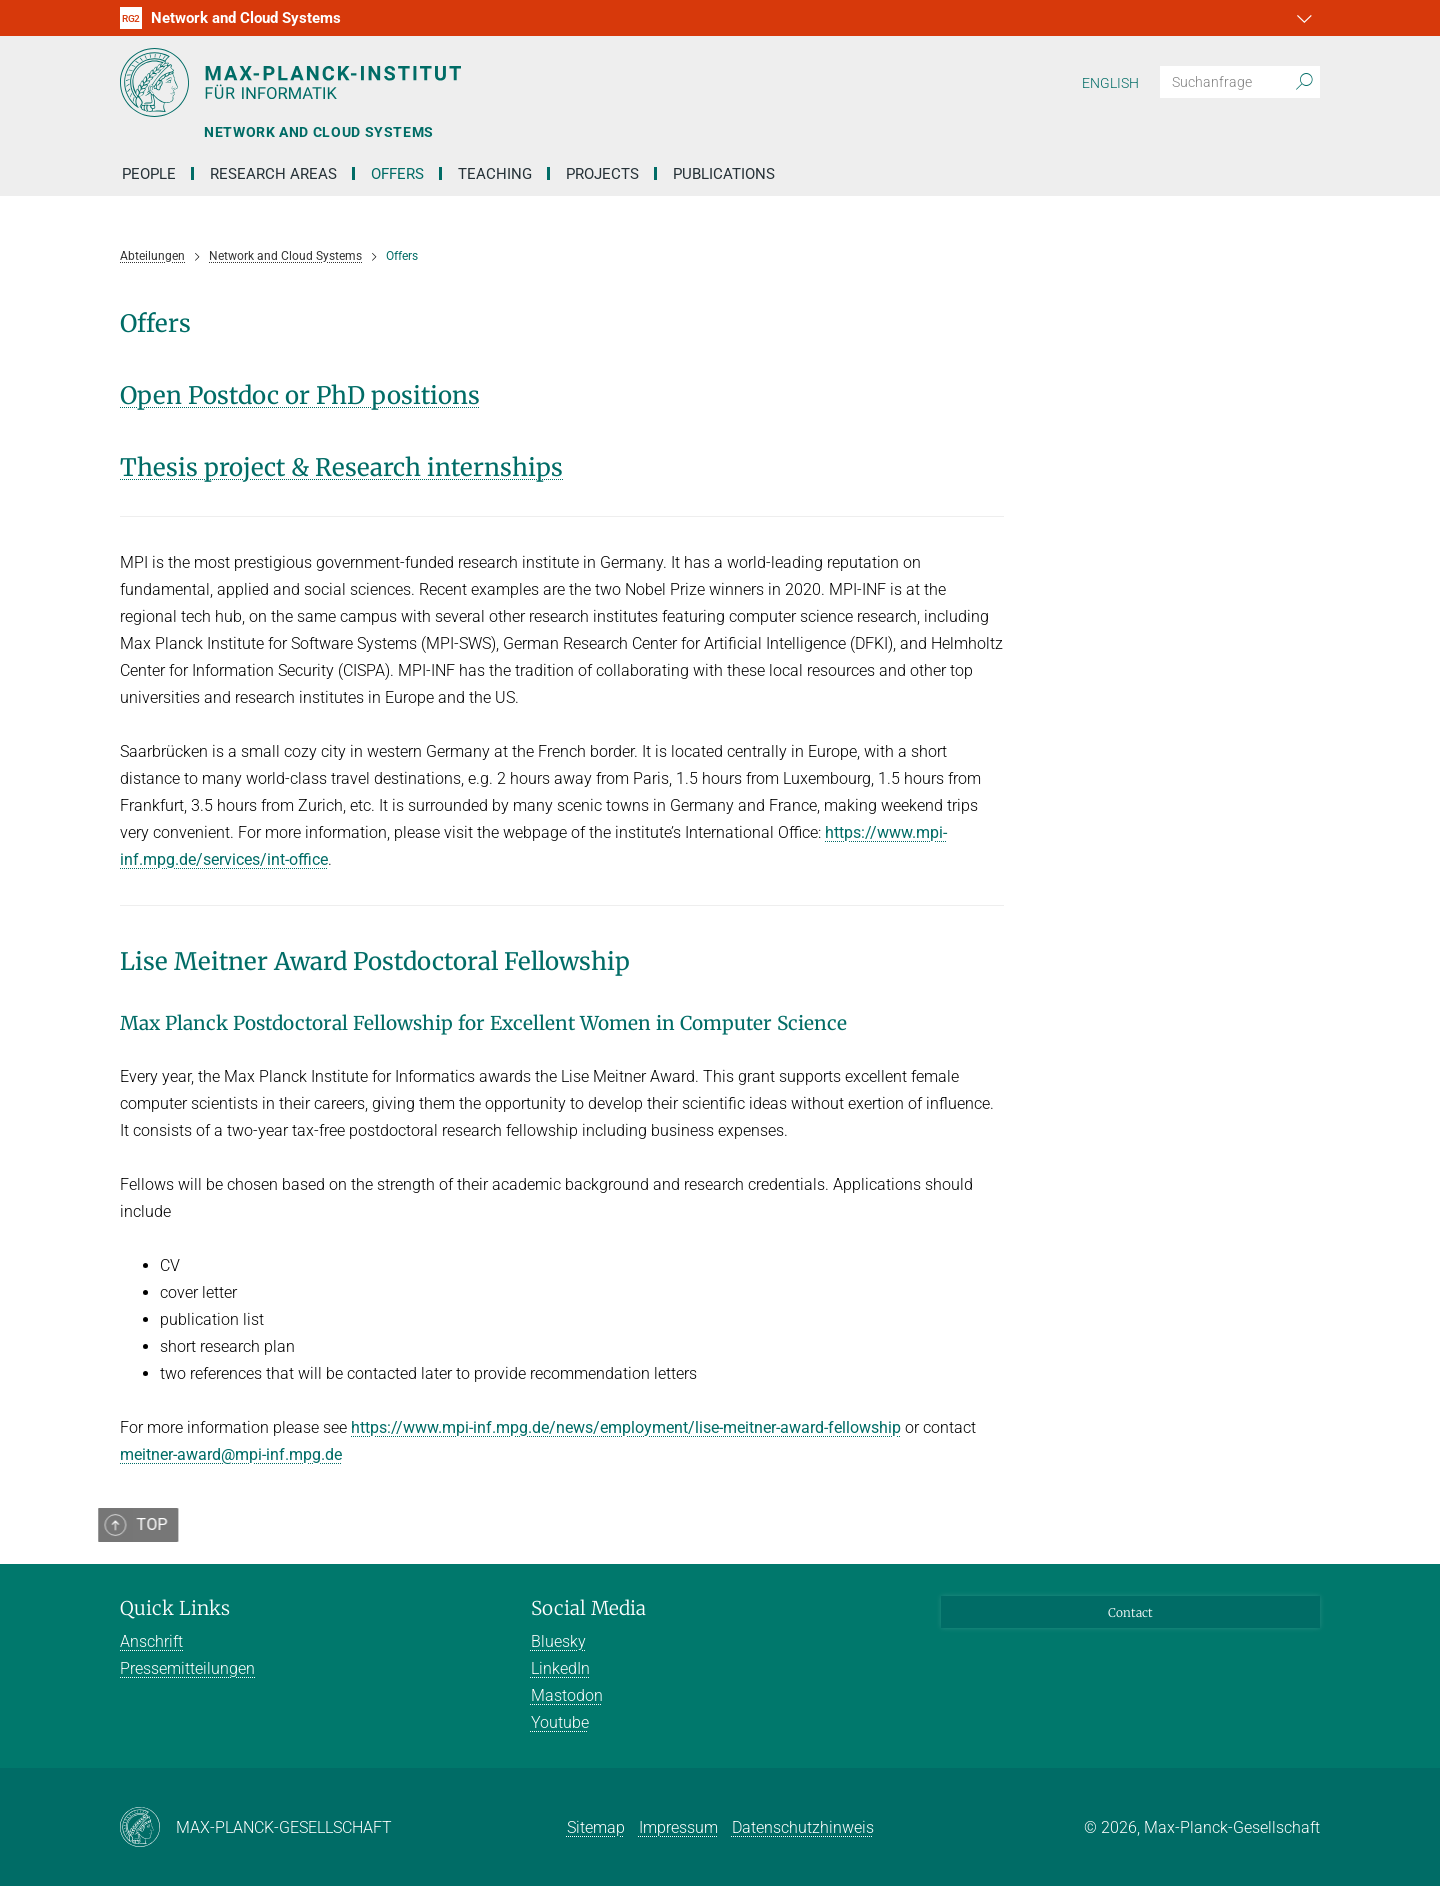 Image resolution: width=1440 pixels, height=1886 pixels. I want to click on Mastodon, so click(567, 1695).